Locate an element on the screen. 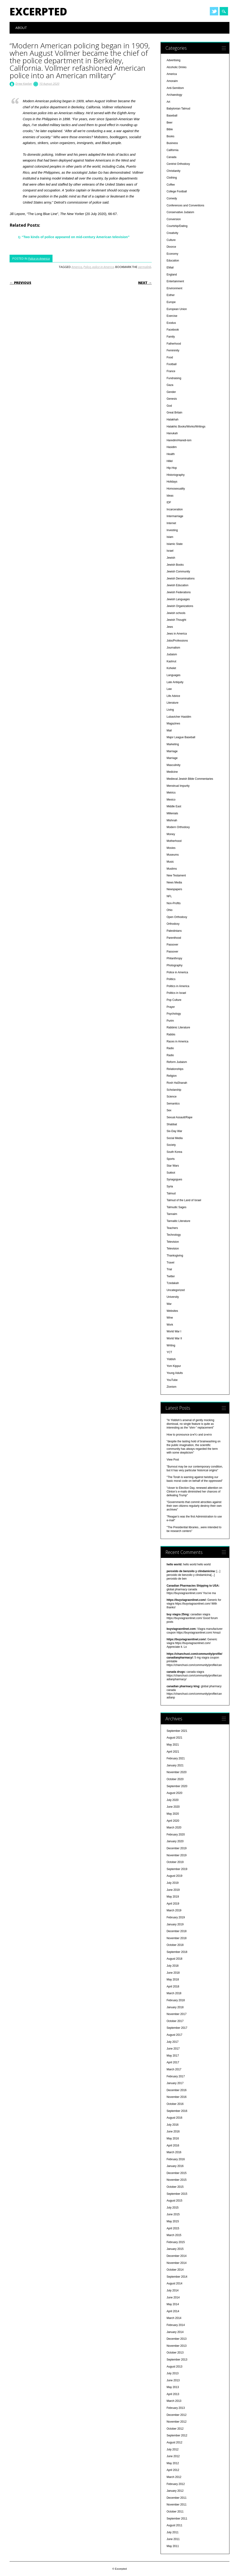 The height and width of the screenshot is (2576, 239). April 2018 is located at coordinates (173, 1986).